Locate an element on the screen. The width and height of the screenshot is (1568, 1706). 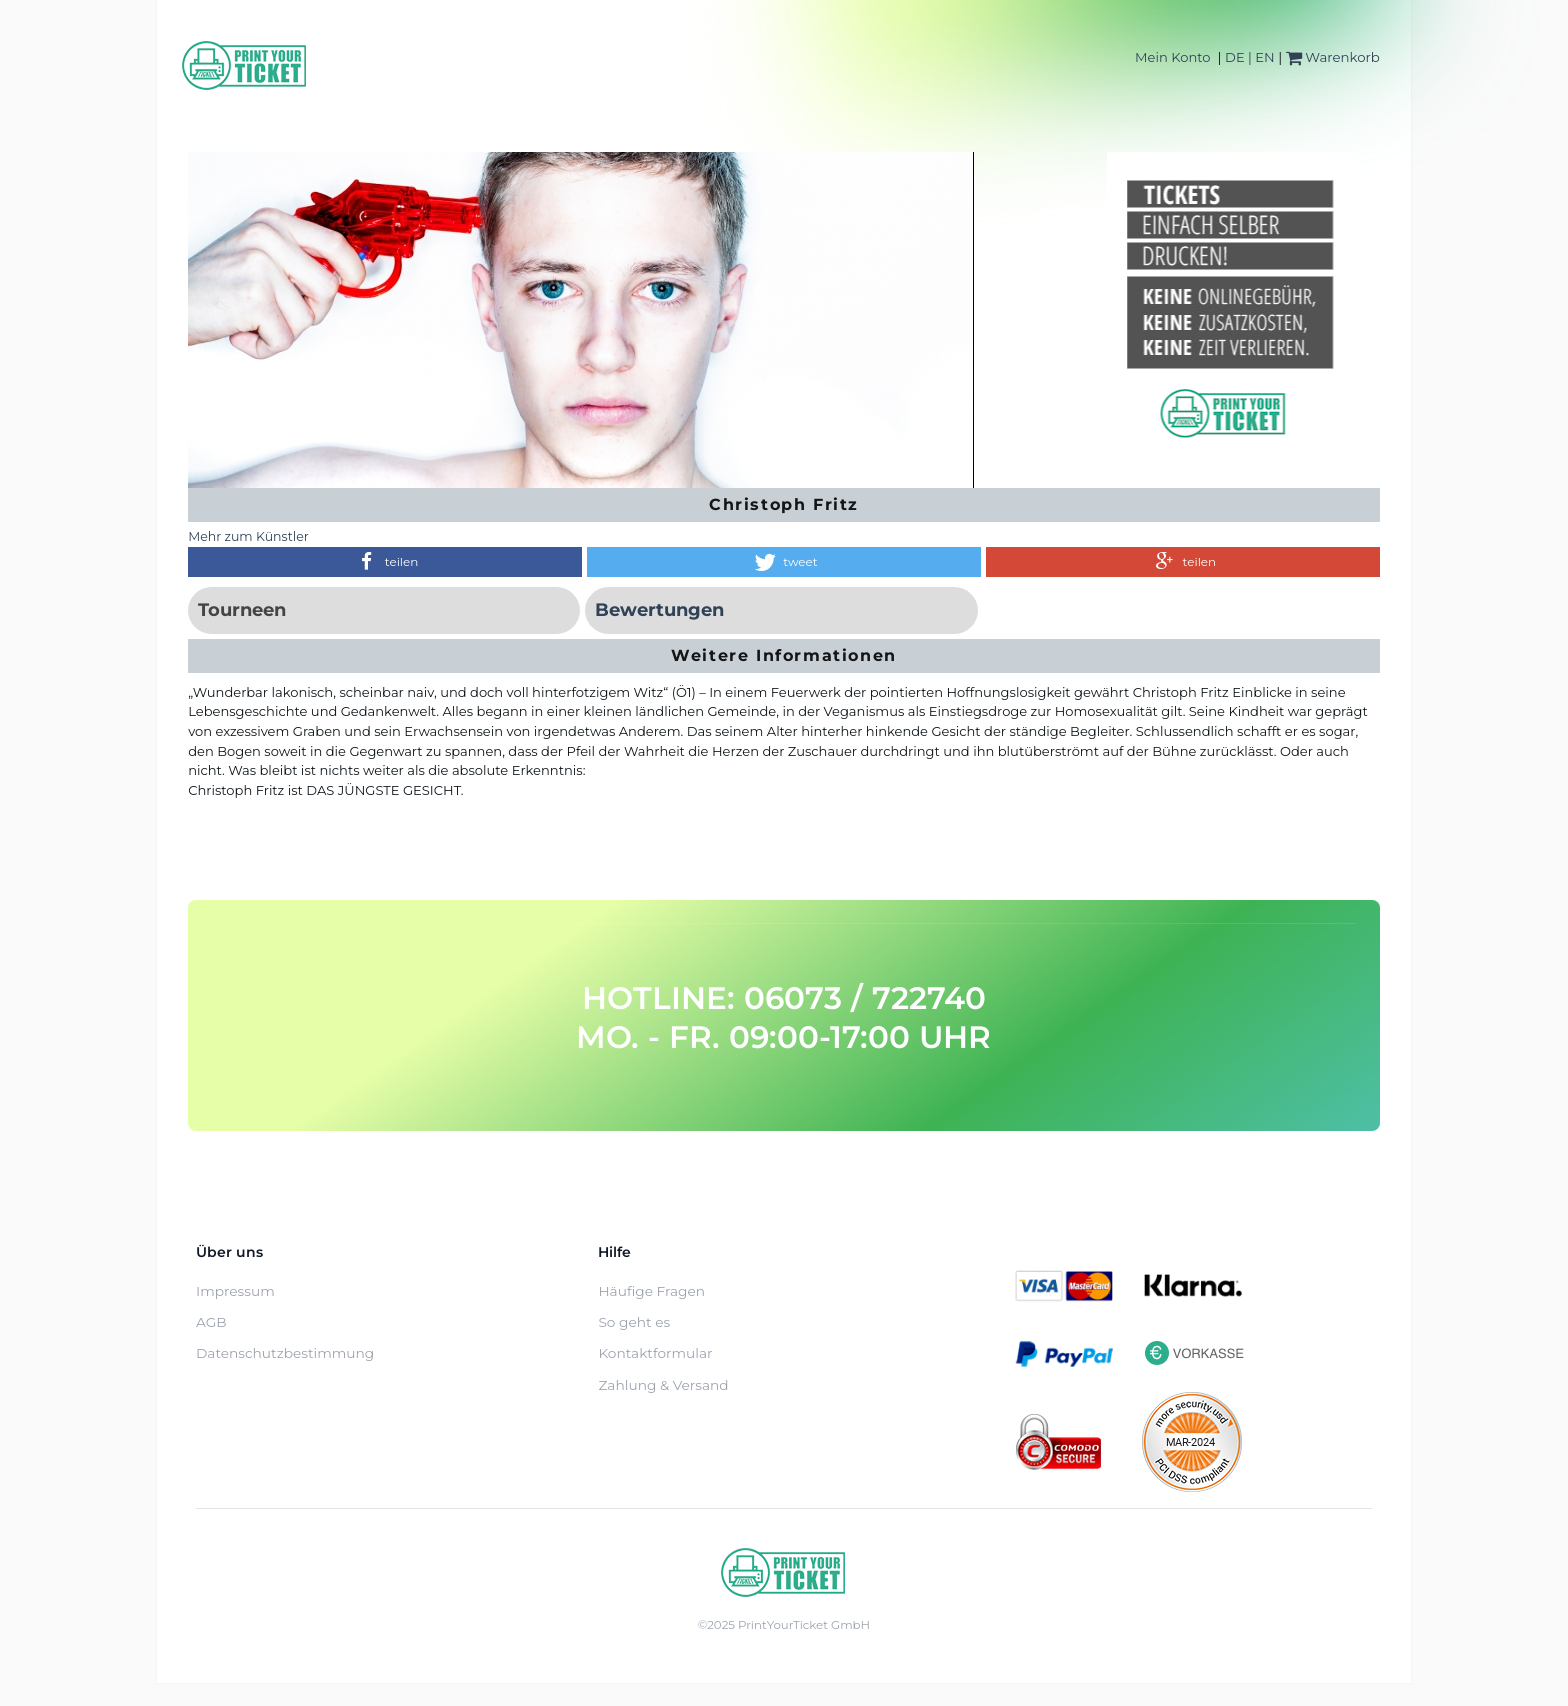
DE | EN is located at coordinates (1250, 57).